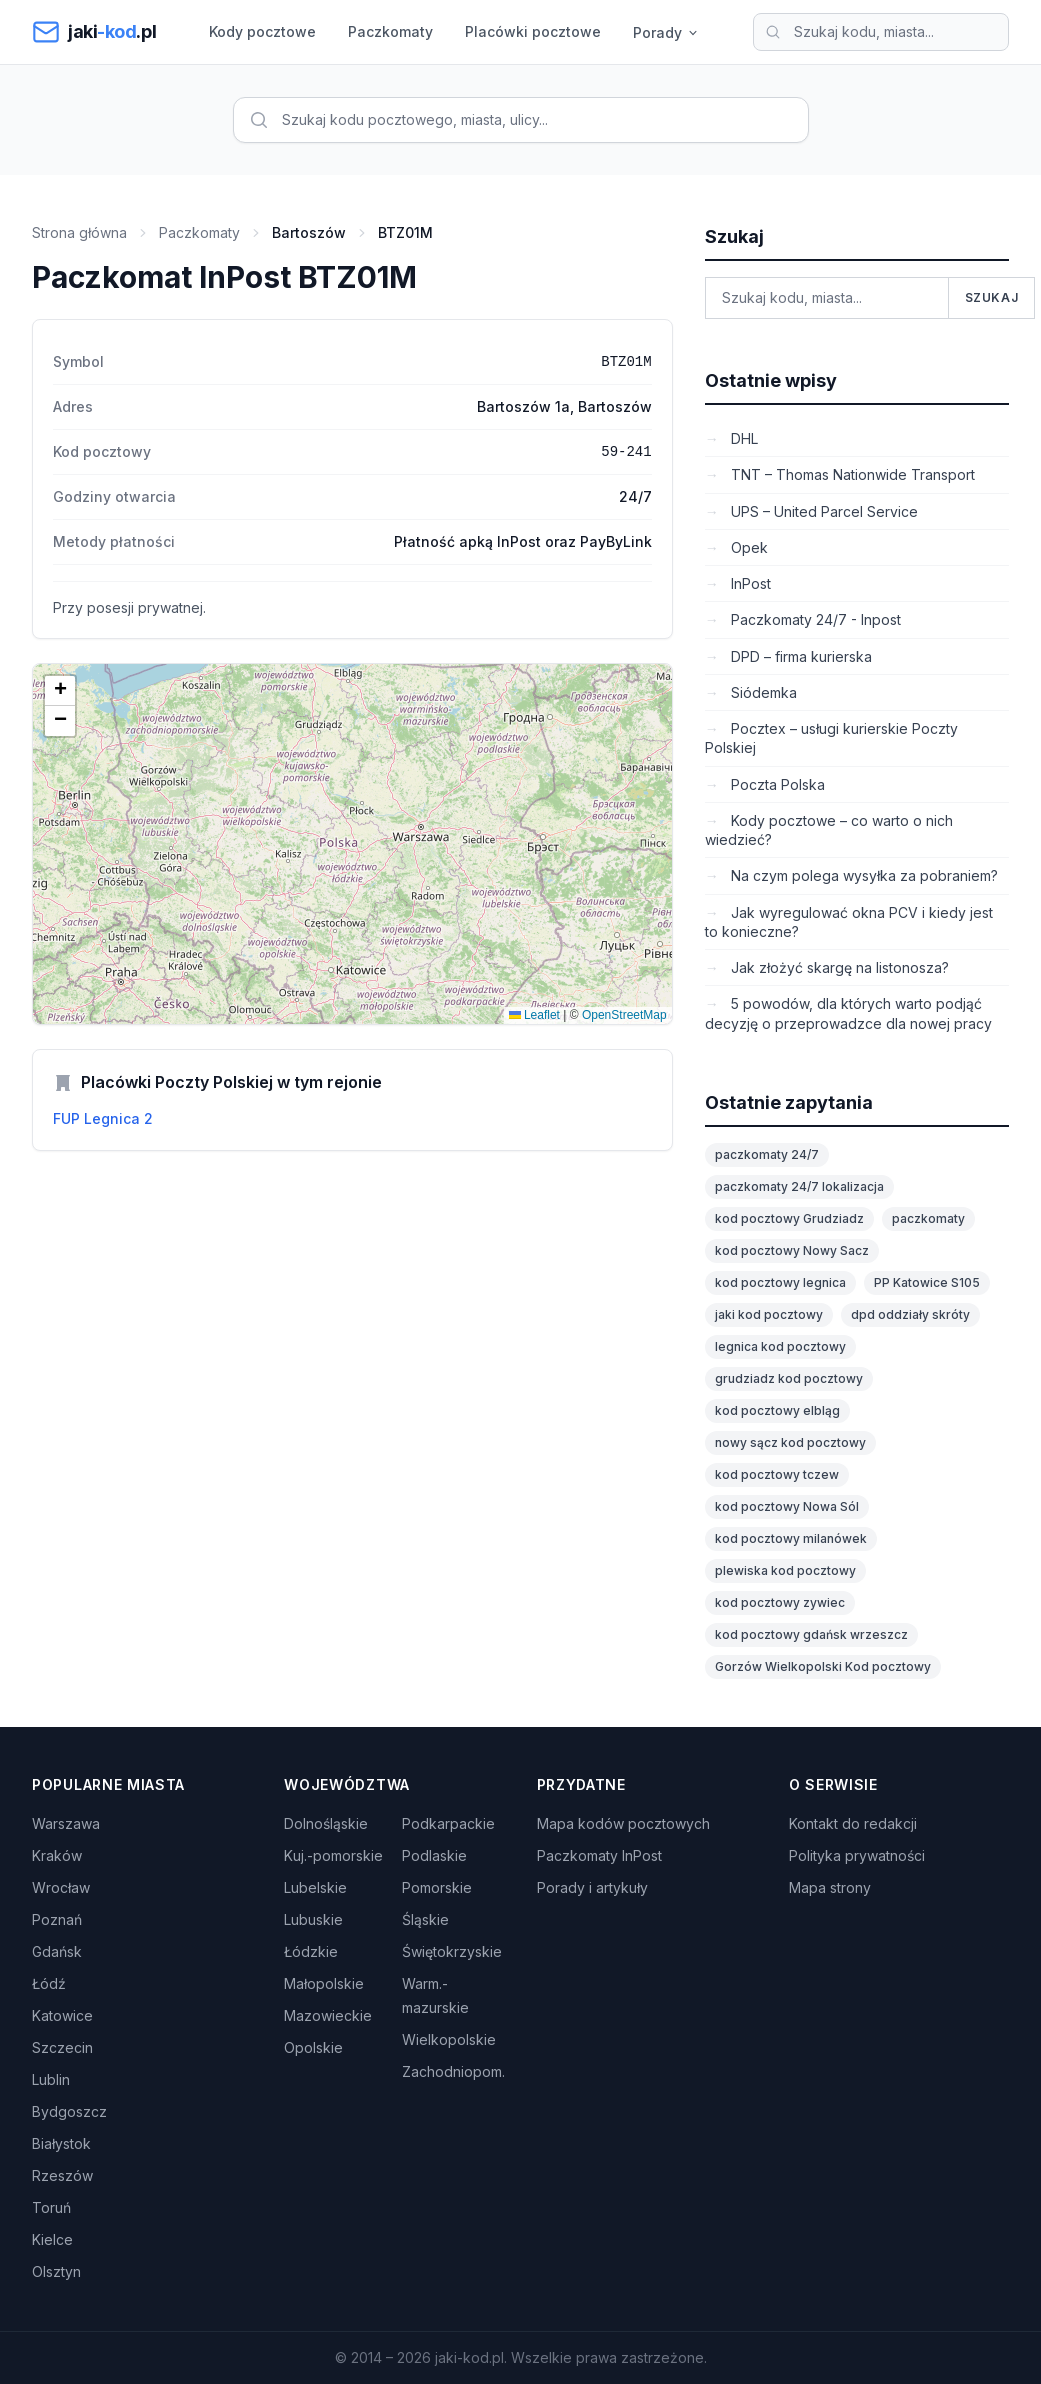 The height and width of the screenshot is (2384, 1041). What do you see at coordinates (313, 1919) in the screenshot?
I see `Lubuskie` at bounding box center [313, 1919].